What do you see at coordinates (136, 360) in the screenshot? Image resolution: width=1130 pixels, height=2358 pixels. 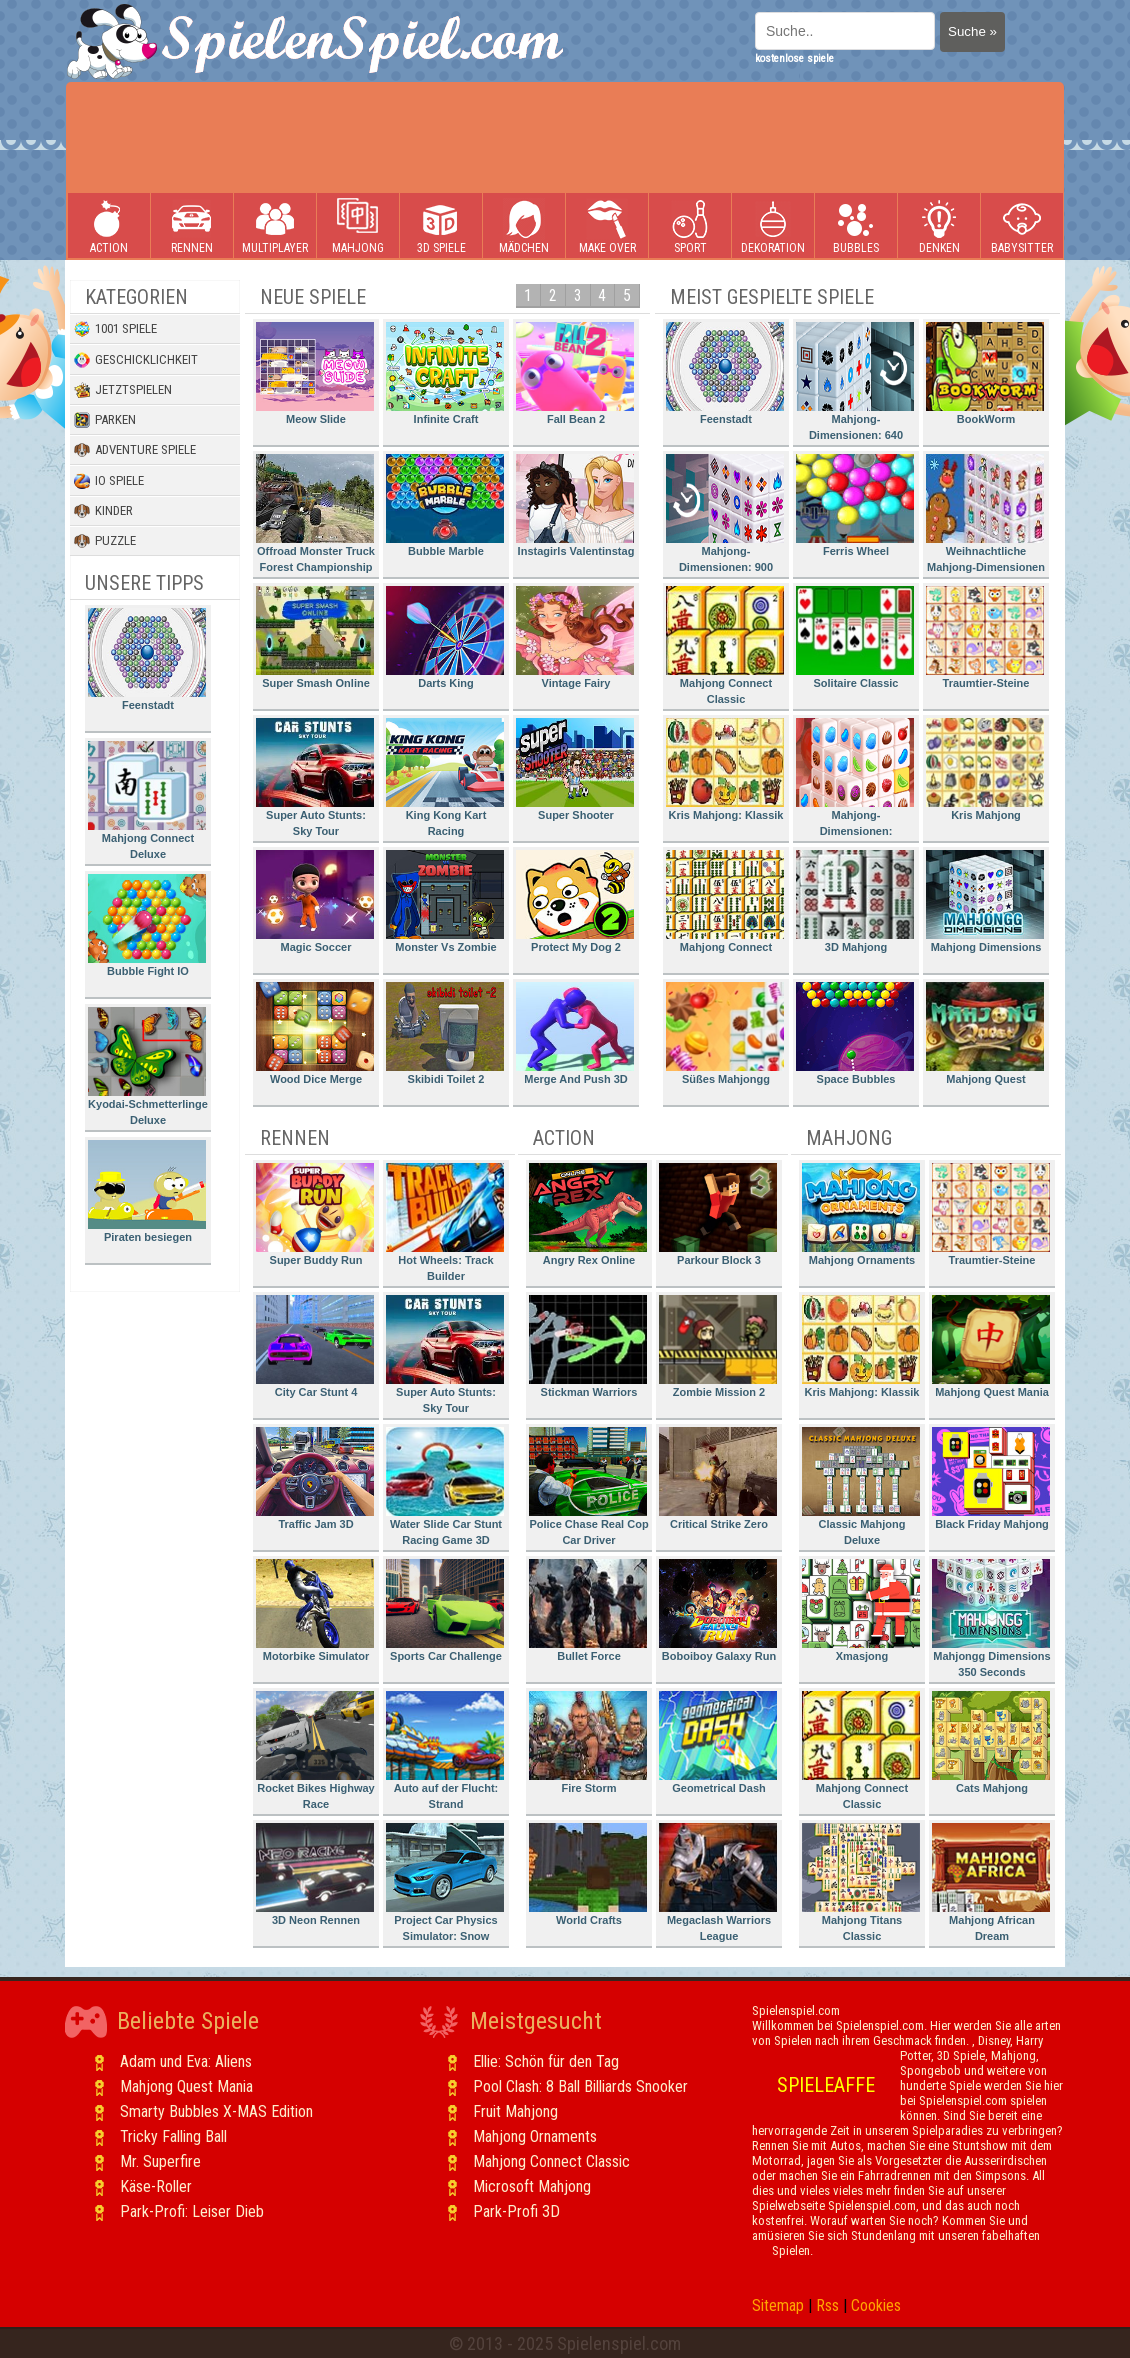 I see `Geschicklichkeit` at bounding box center [136, 360].